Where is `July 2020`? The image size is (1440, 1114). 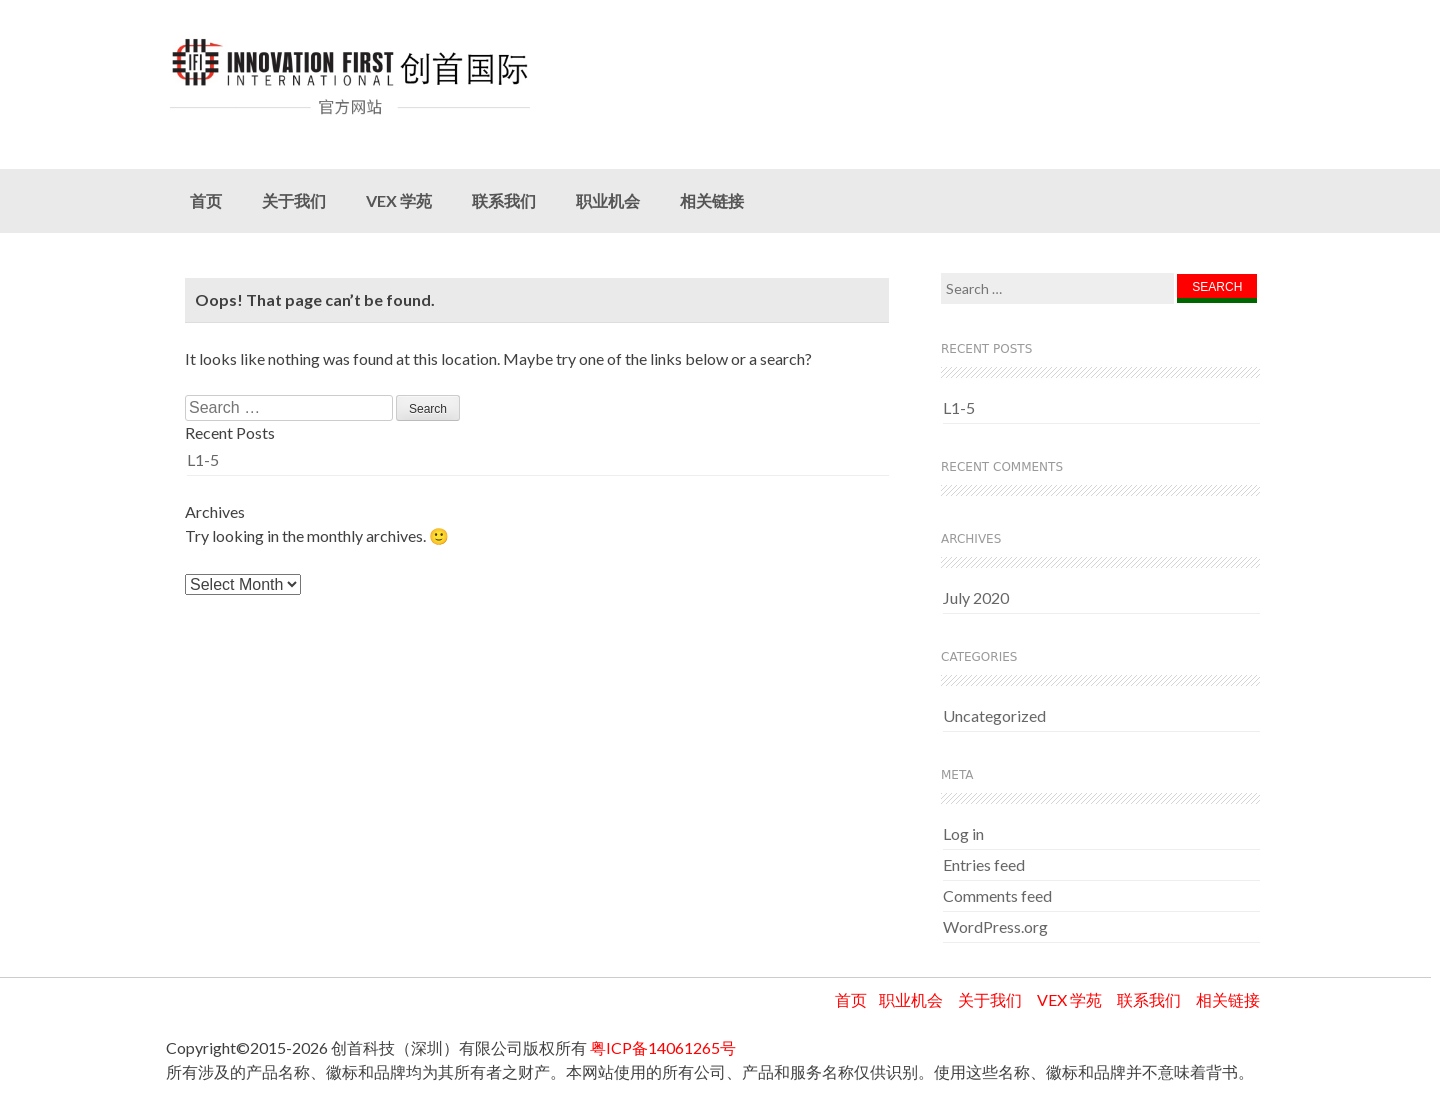
July 2020 is located at coordinates (976, 597).